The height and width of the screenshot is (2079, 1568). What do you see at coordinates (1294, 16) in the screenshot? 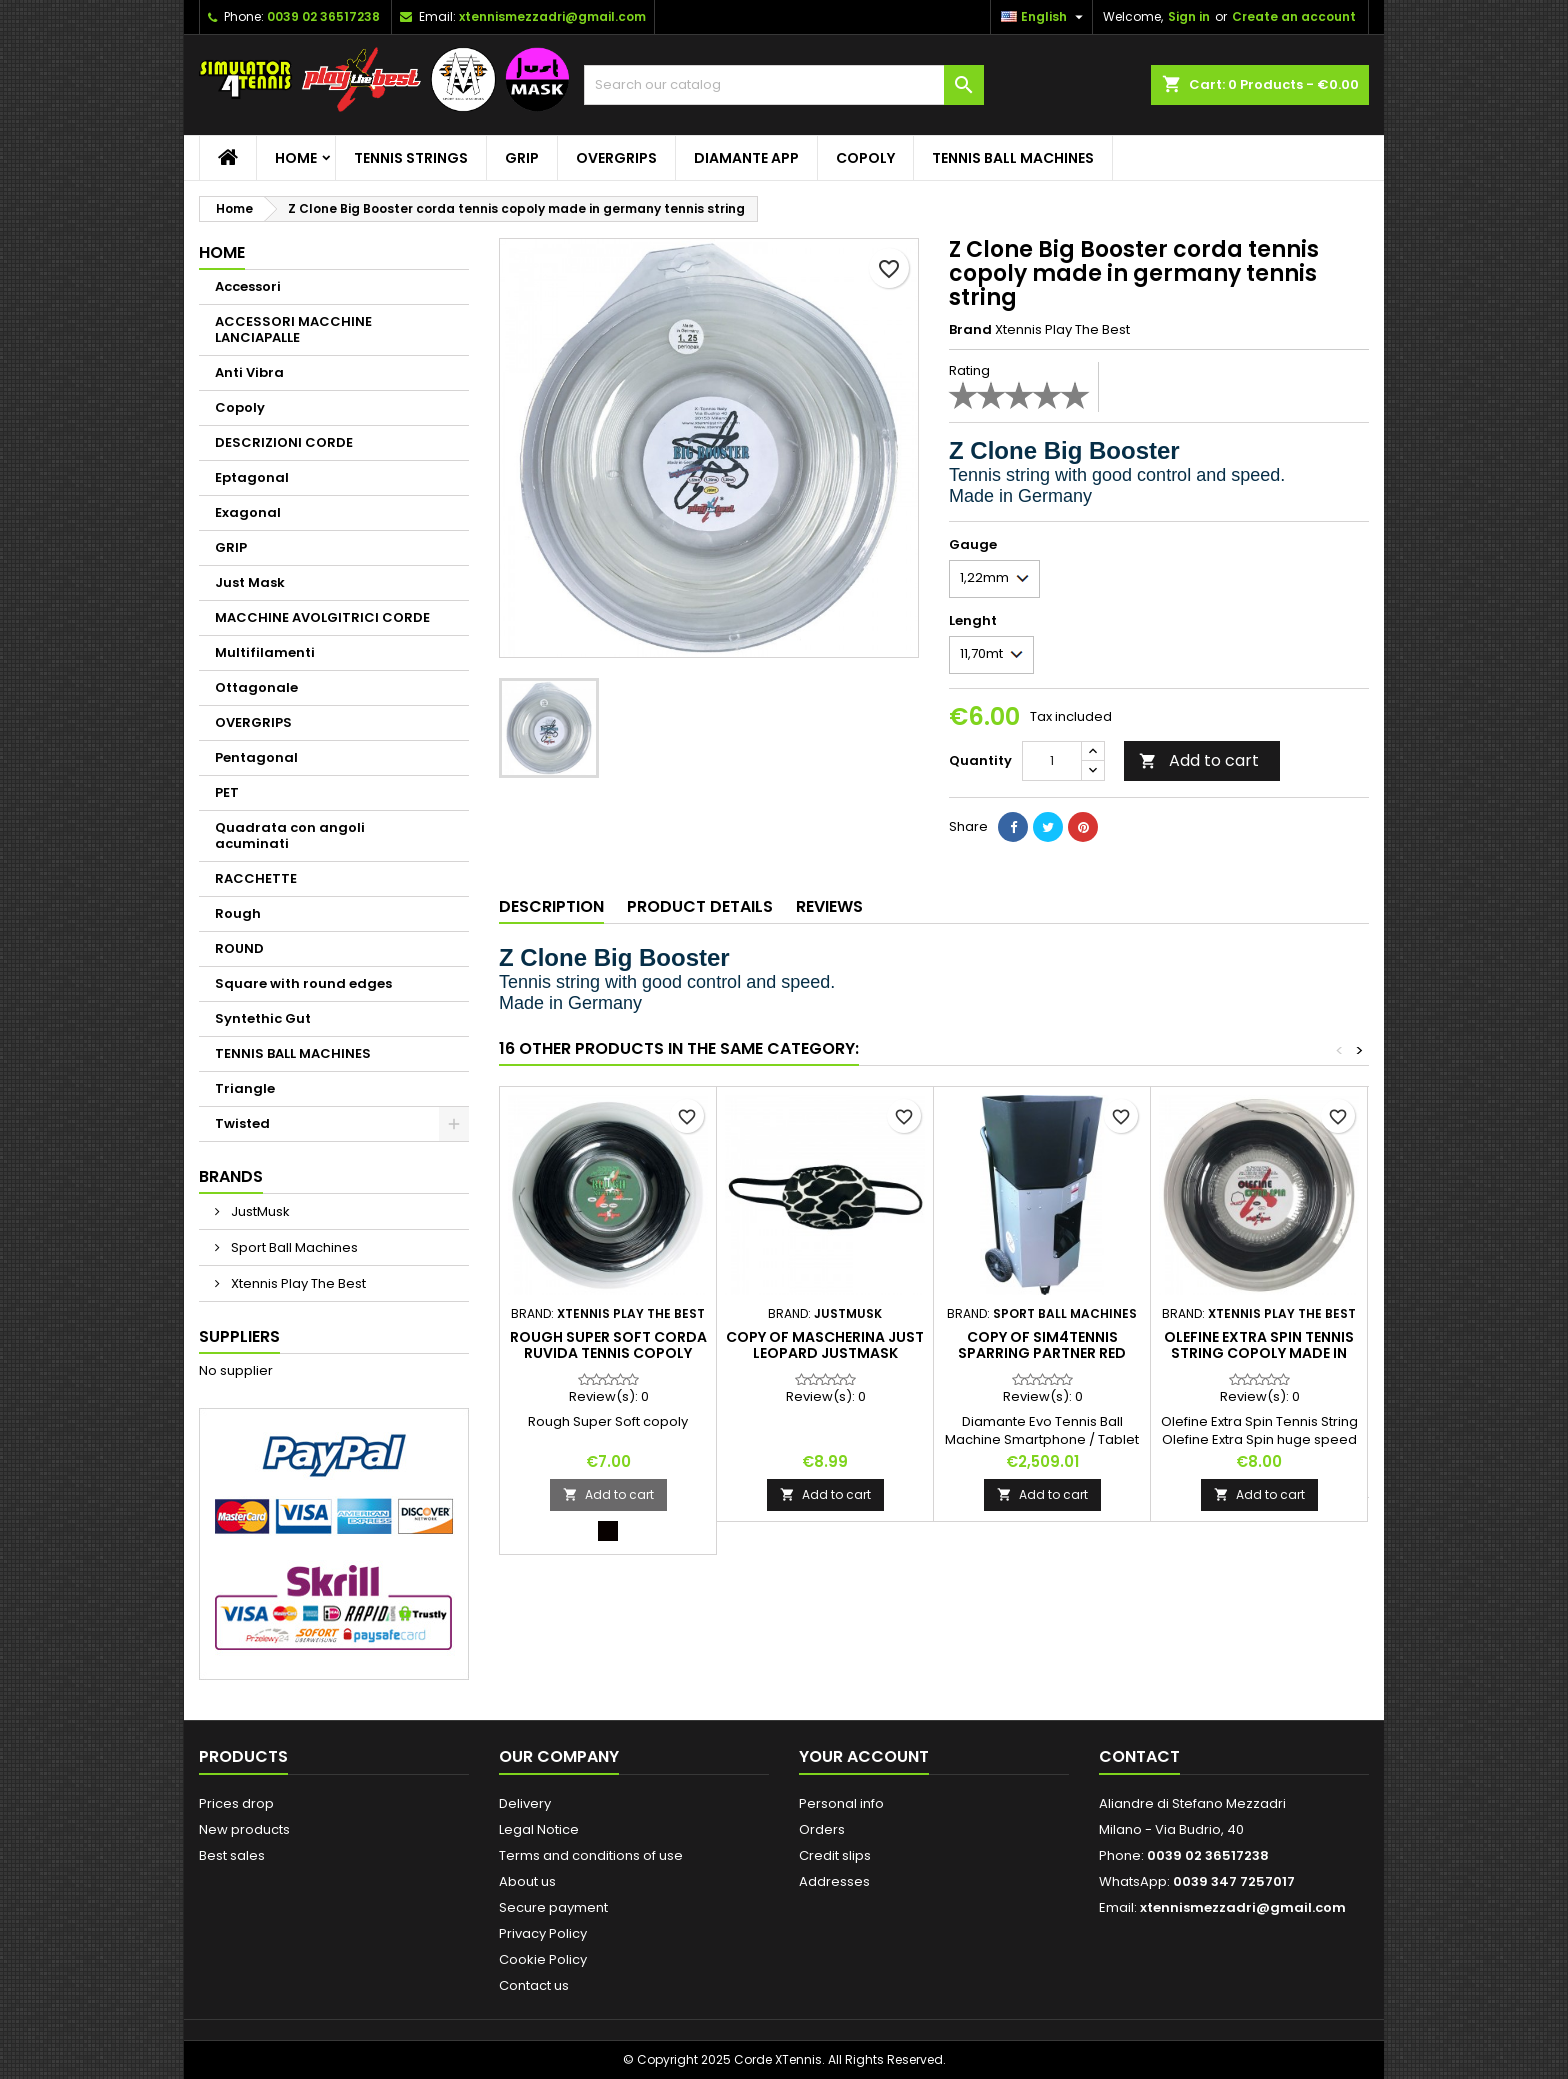
I see `Create an account` at bounding box center [1294, 16].